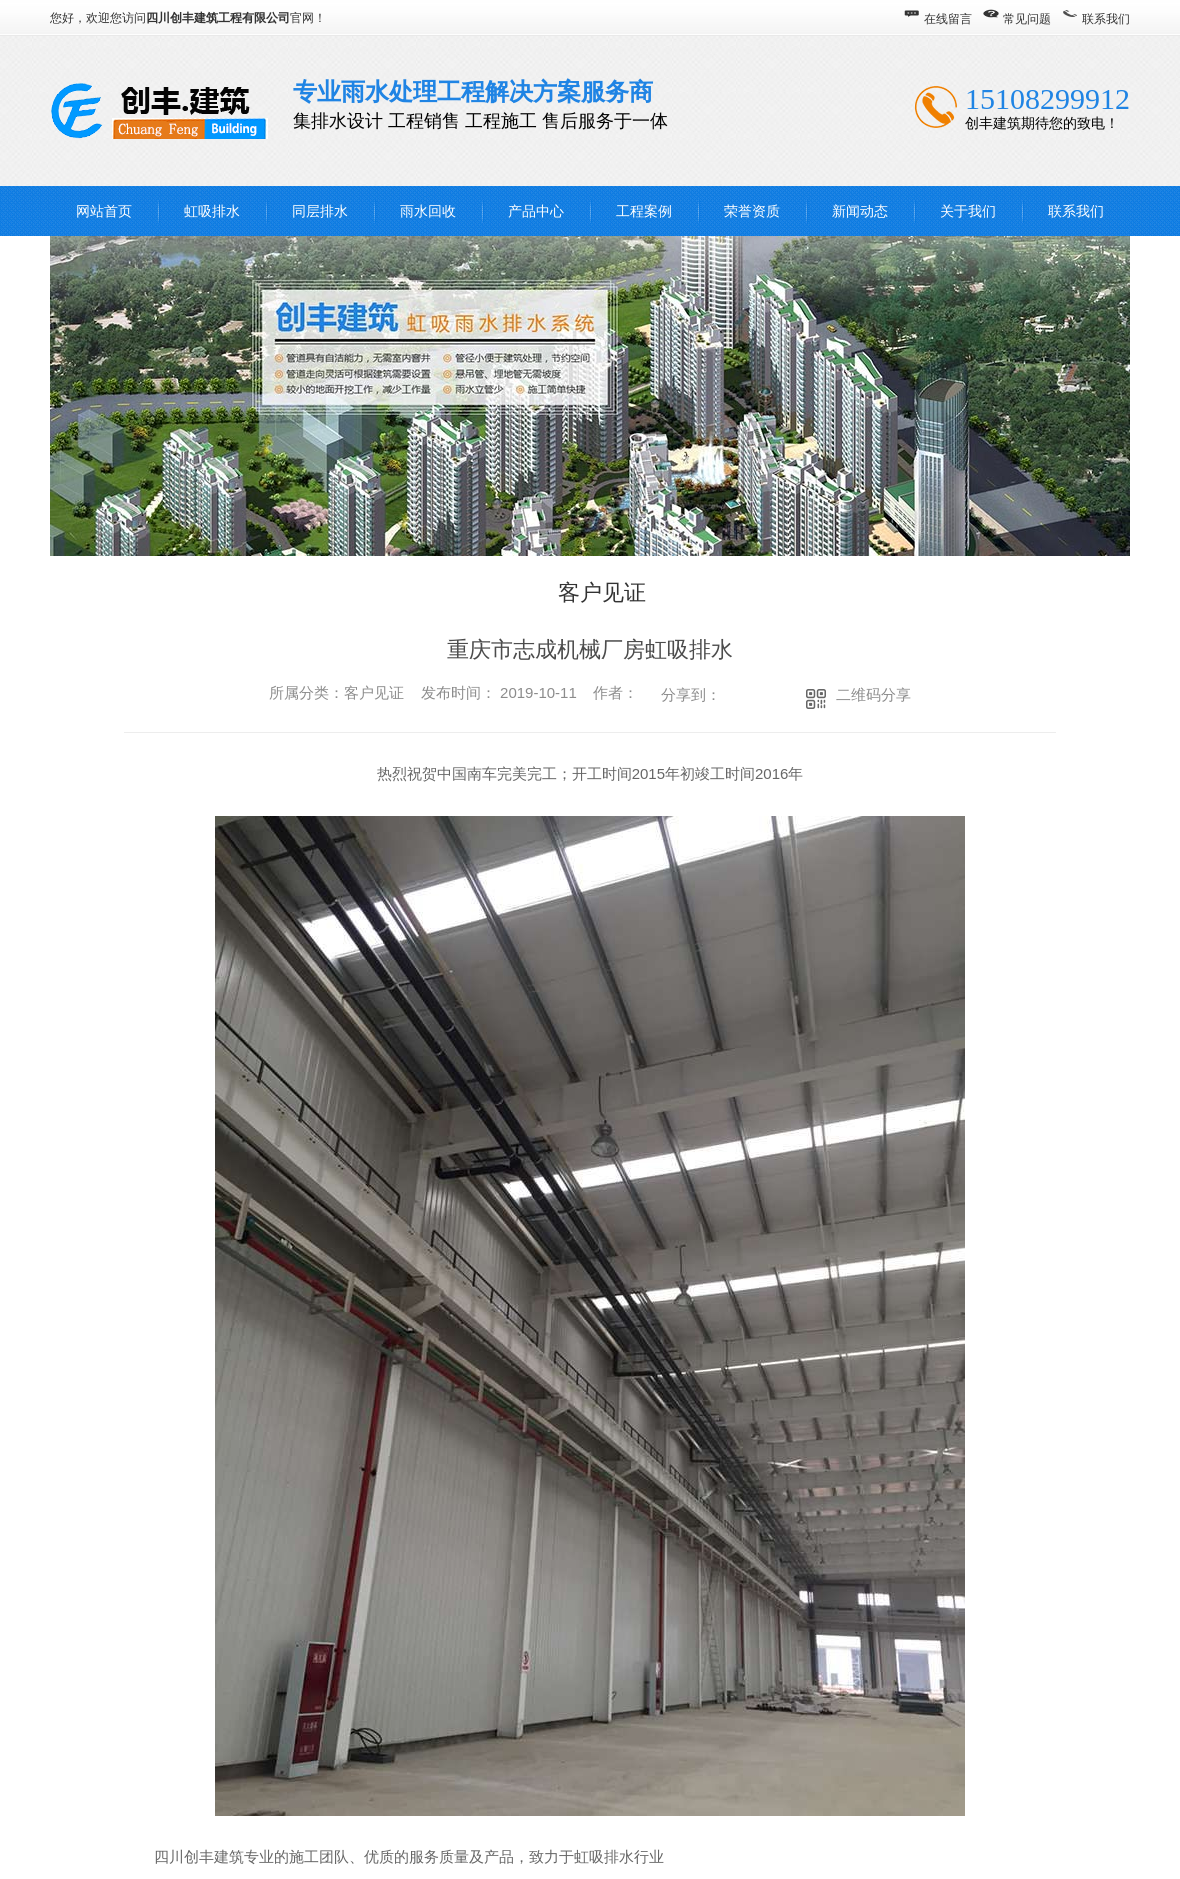  Describe the element at coordinates (104, 211) in the screenshot. I see `网站首页` at that location.